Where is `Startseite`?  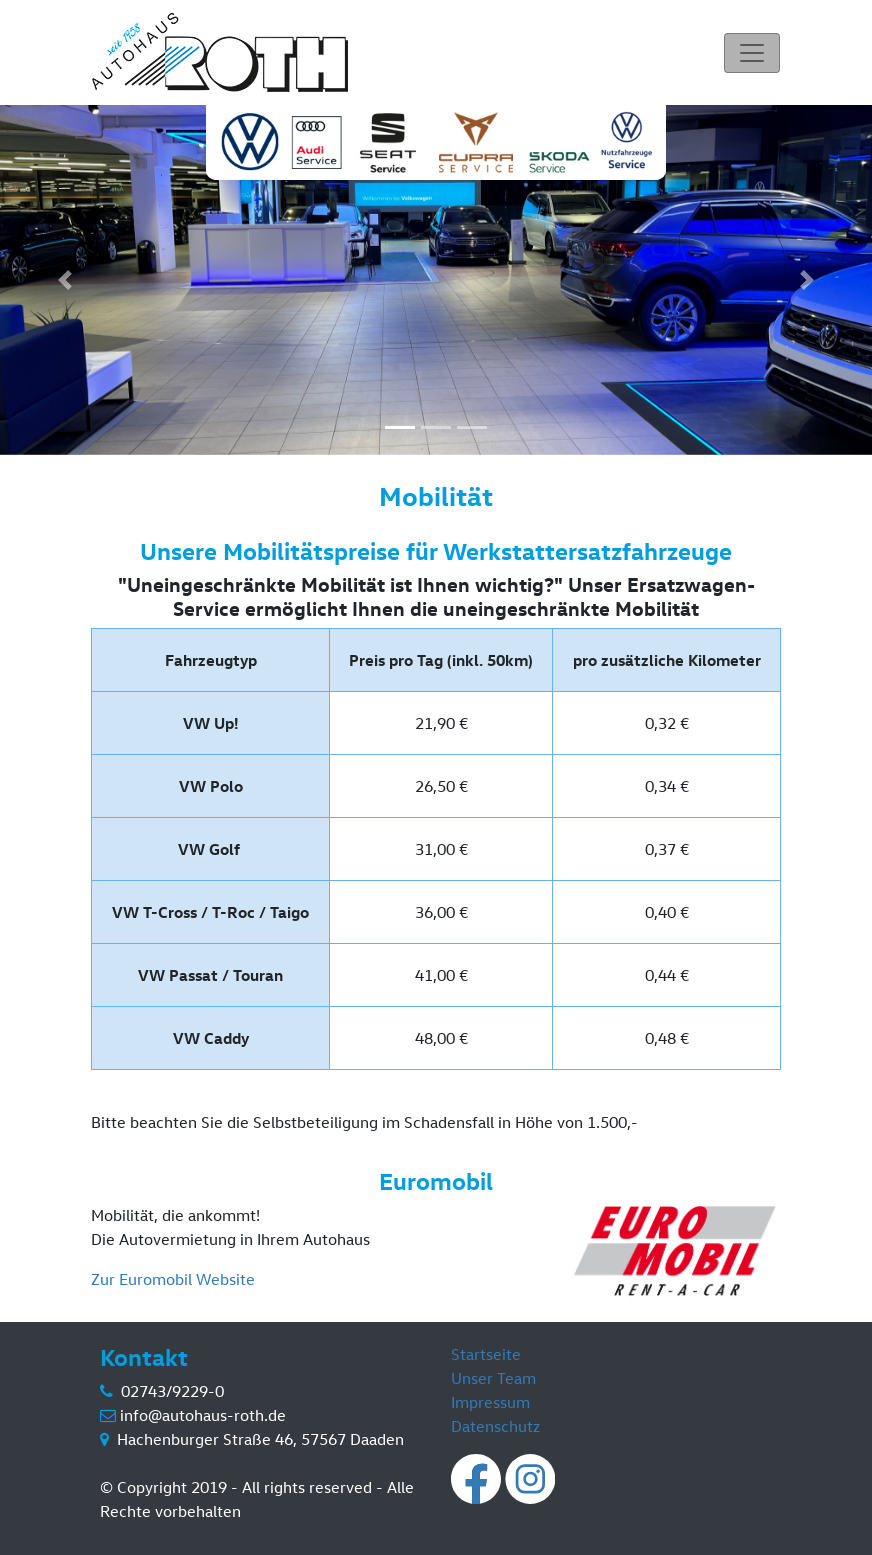
Startseite is located at coordinates (486, 1354).